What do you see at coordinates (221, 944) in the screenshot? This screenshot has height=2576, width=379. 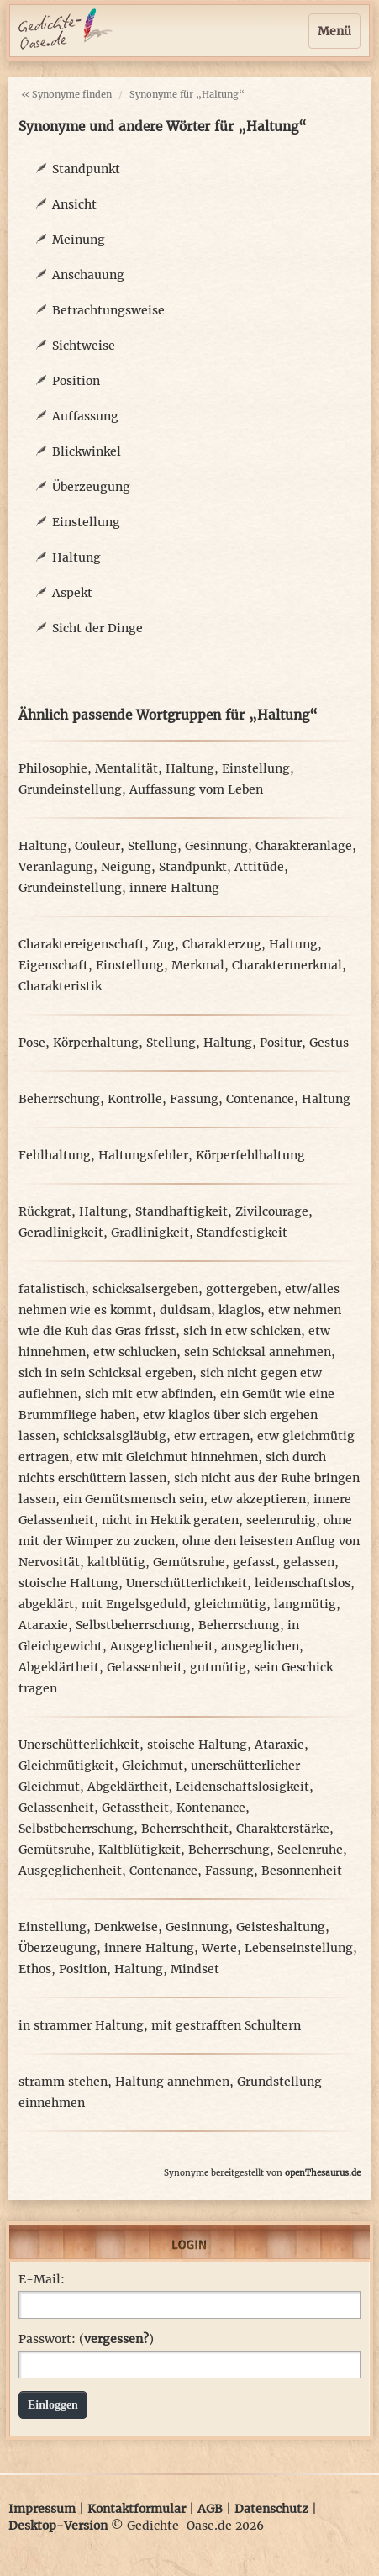 I see `Charakterzug` at bounding box center [221, 944].